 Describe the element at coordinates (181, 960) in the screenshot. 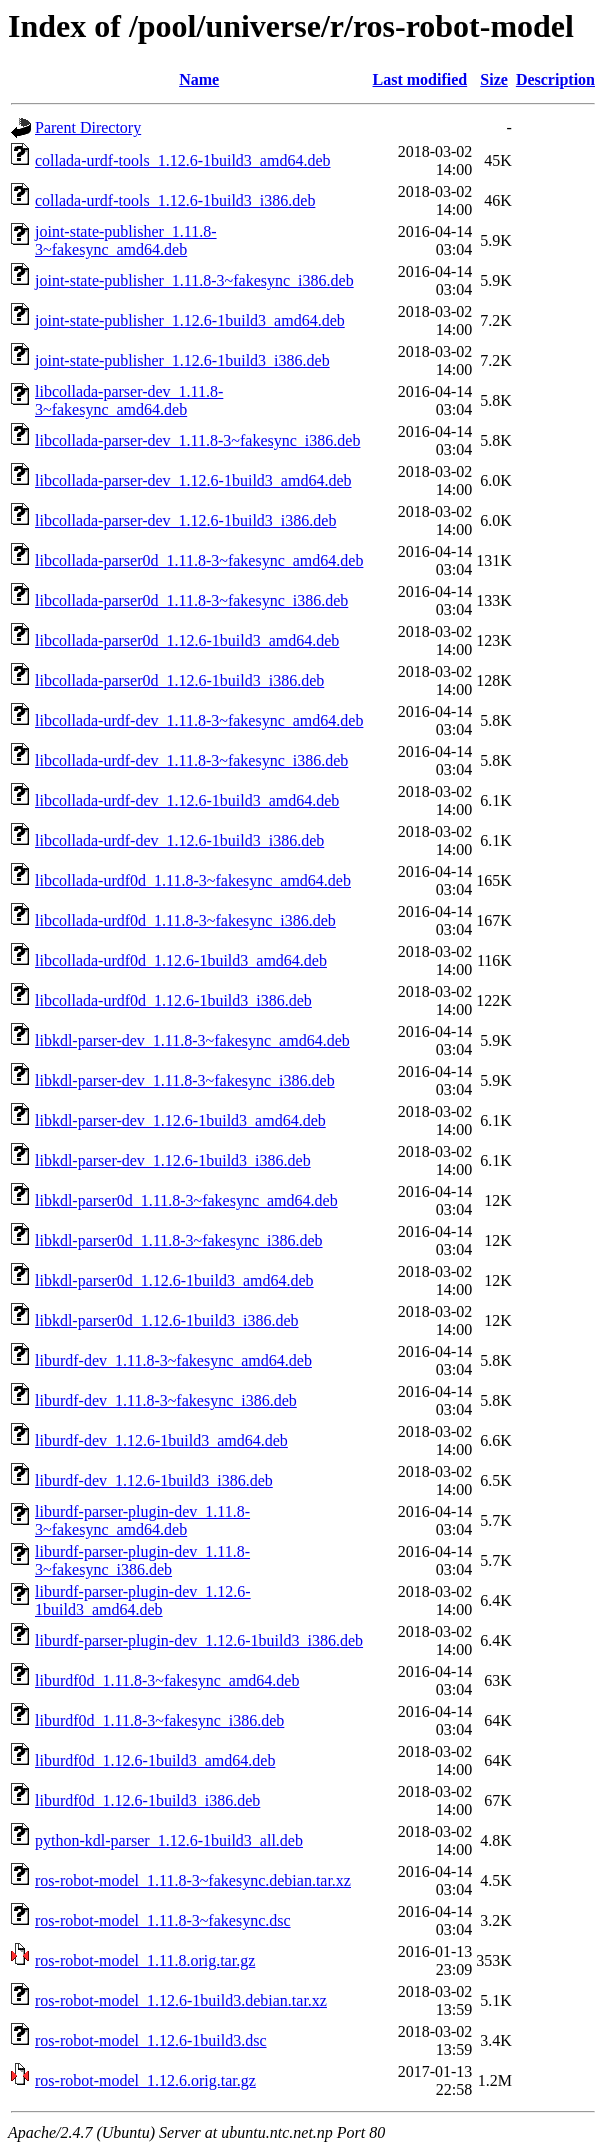

I see `libcollada-urdf0d_1.12.6-1build3_amd64.deb` at that location.